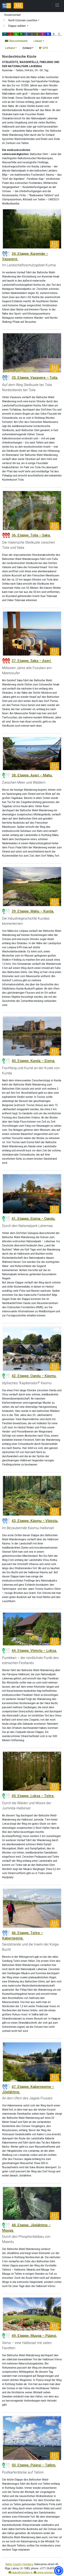 The image size is (64, 2576). Describe the element at coordinates (16, 41) in the screenshot. I see `Übersichtskarte` at that location.